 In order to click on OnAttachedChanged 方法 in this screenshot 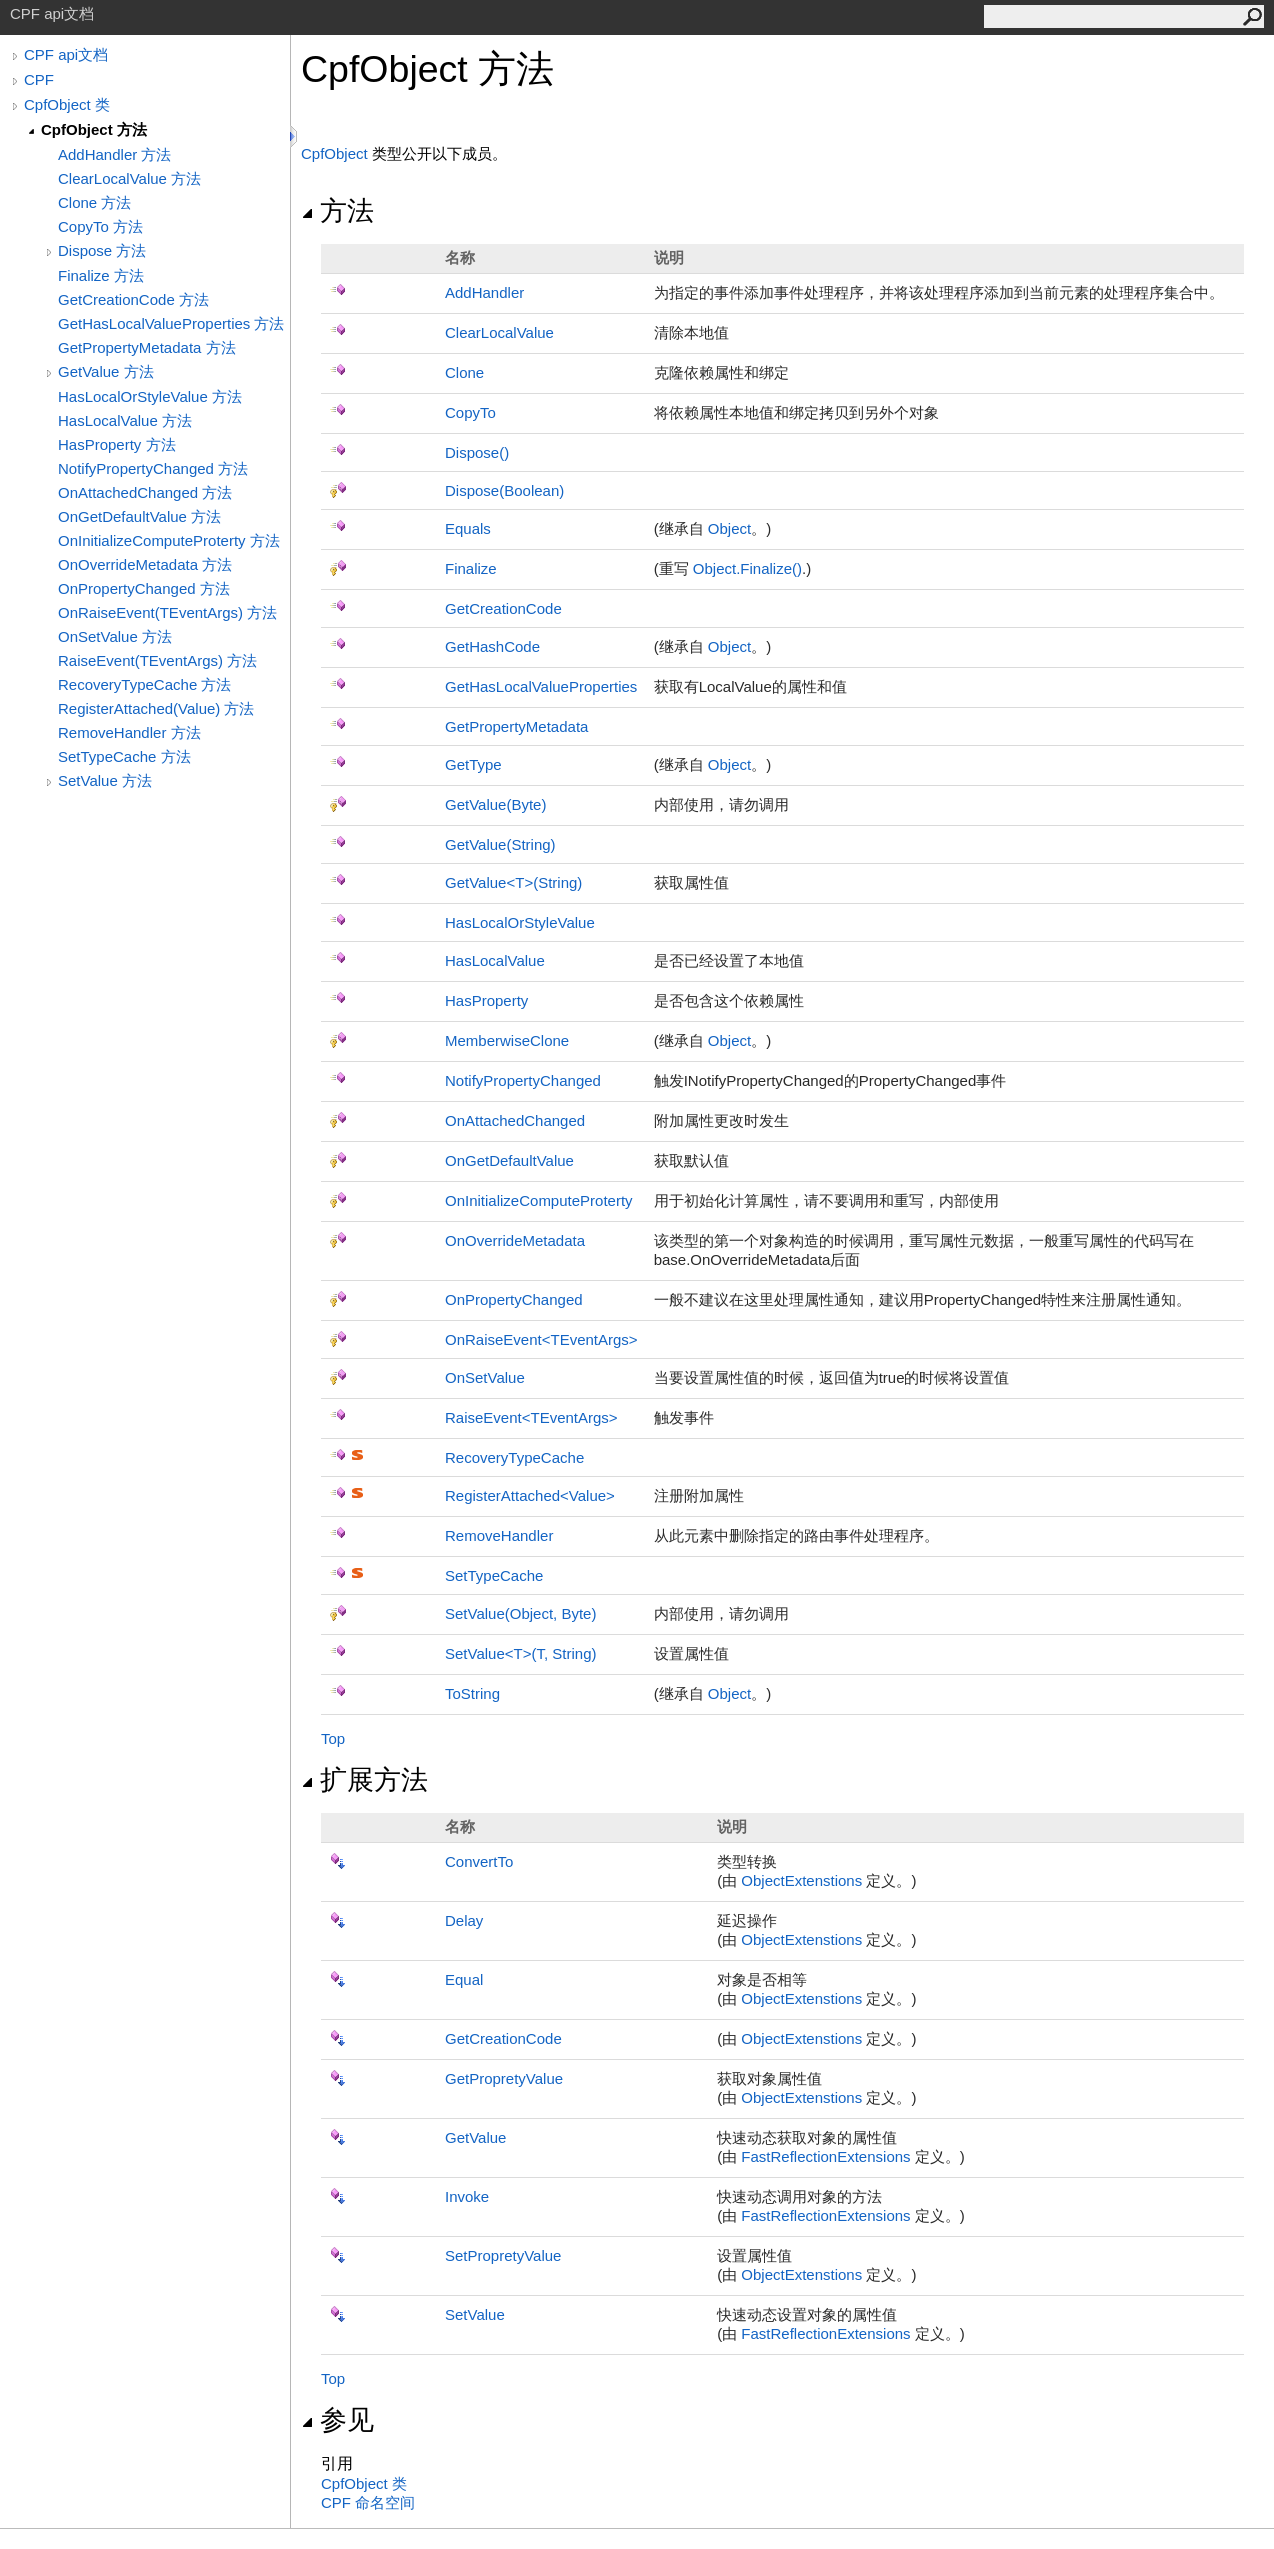, I will do `click(145, 492)`.